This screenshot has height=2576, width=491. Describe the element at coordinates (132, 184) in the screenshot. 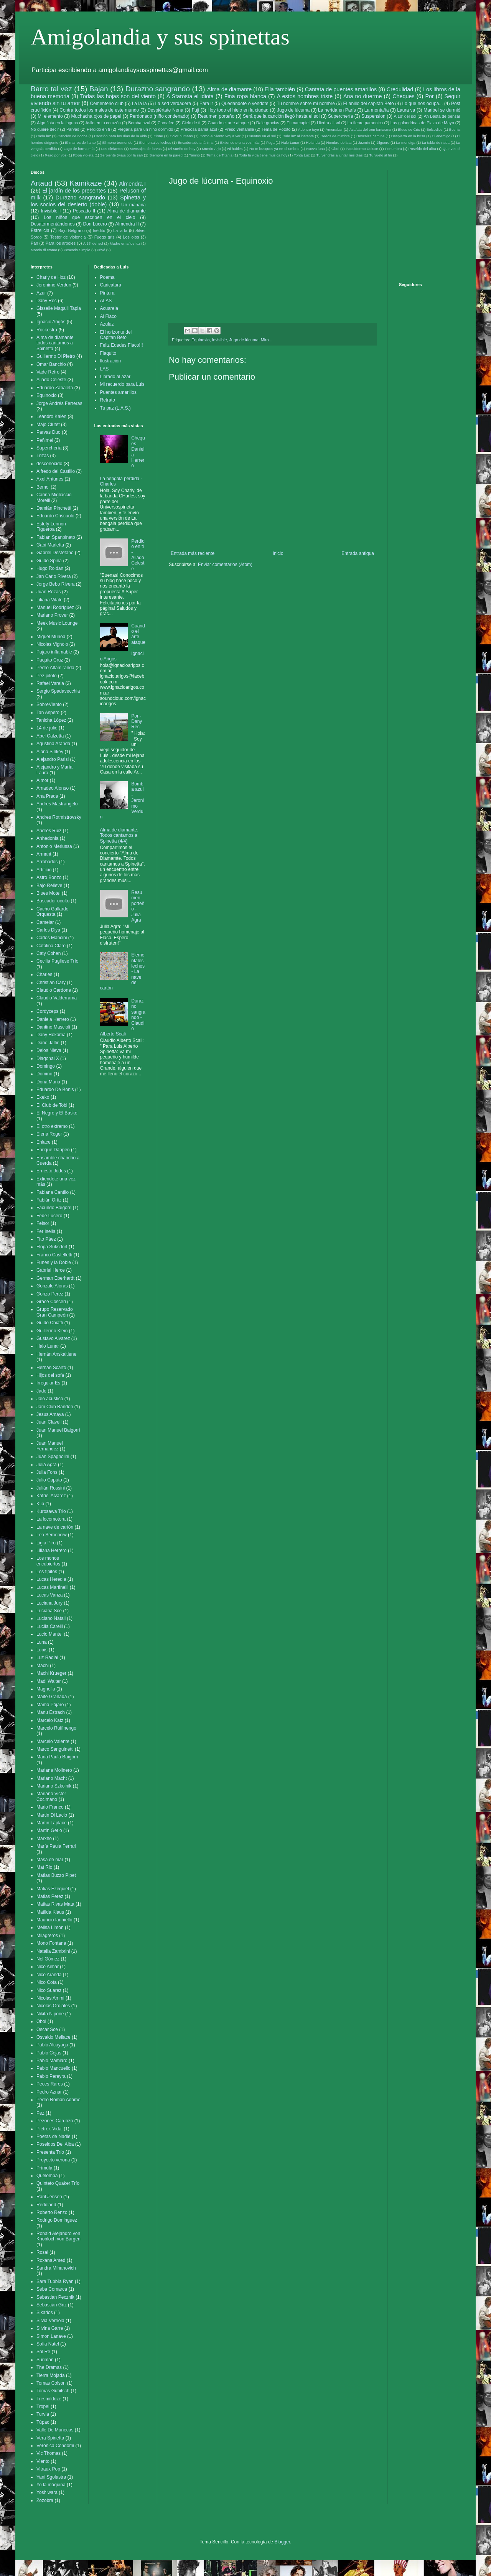

I see `Almendra I` at that location.